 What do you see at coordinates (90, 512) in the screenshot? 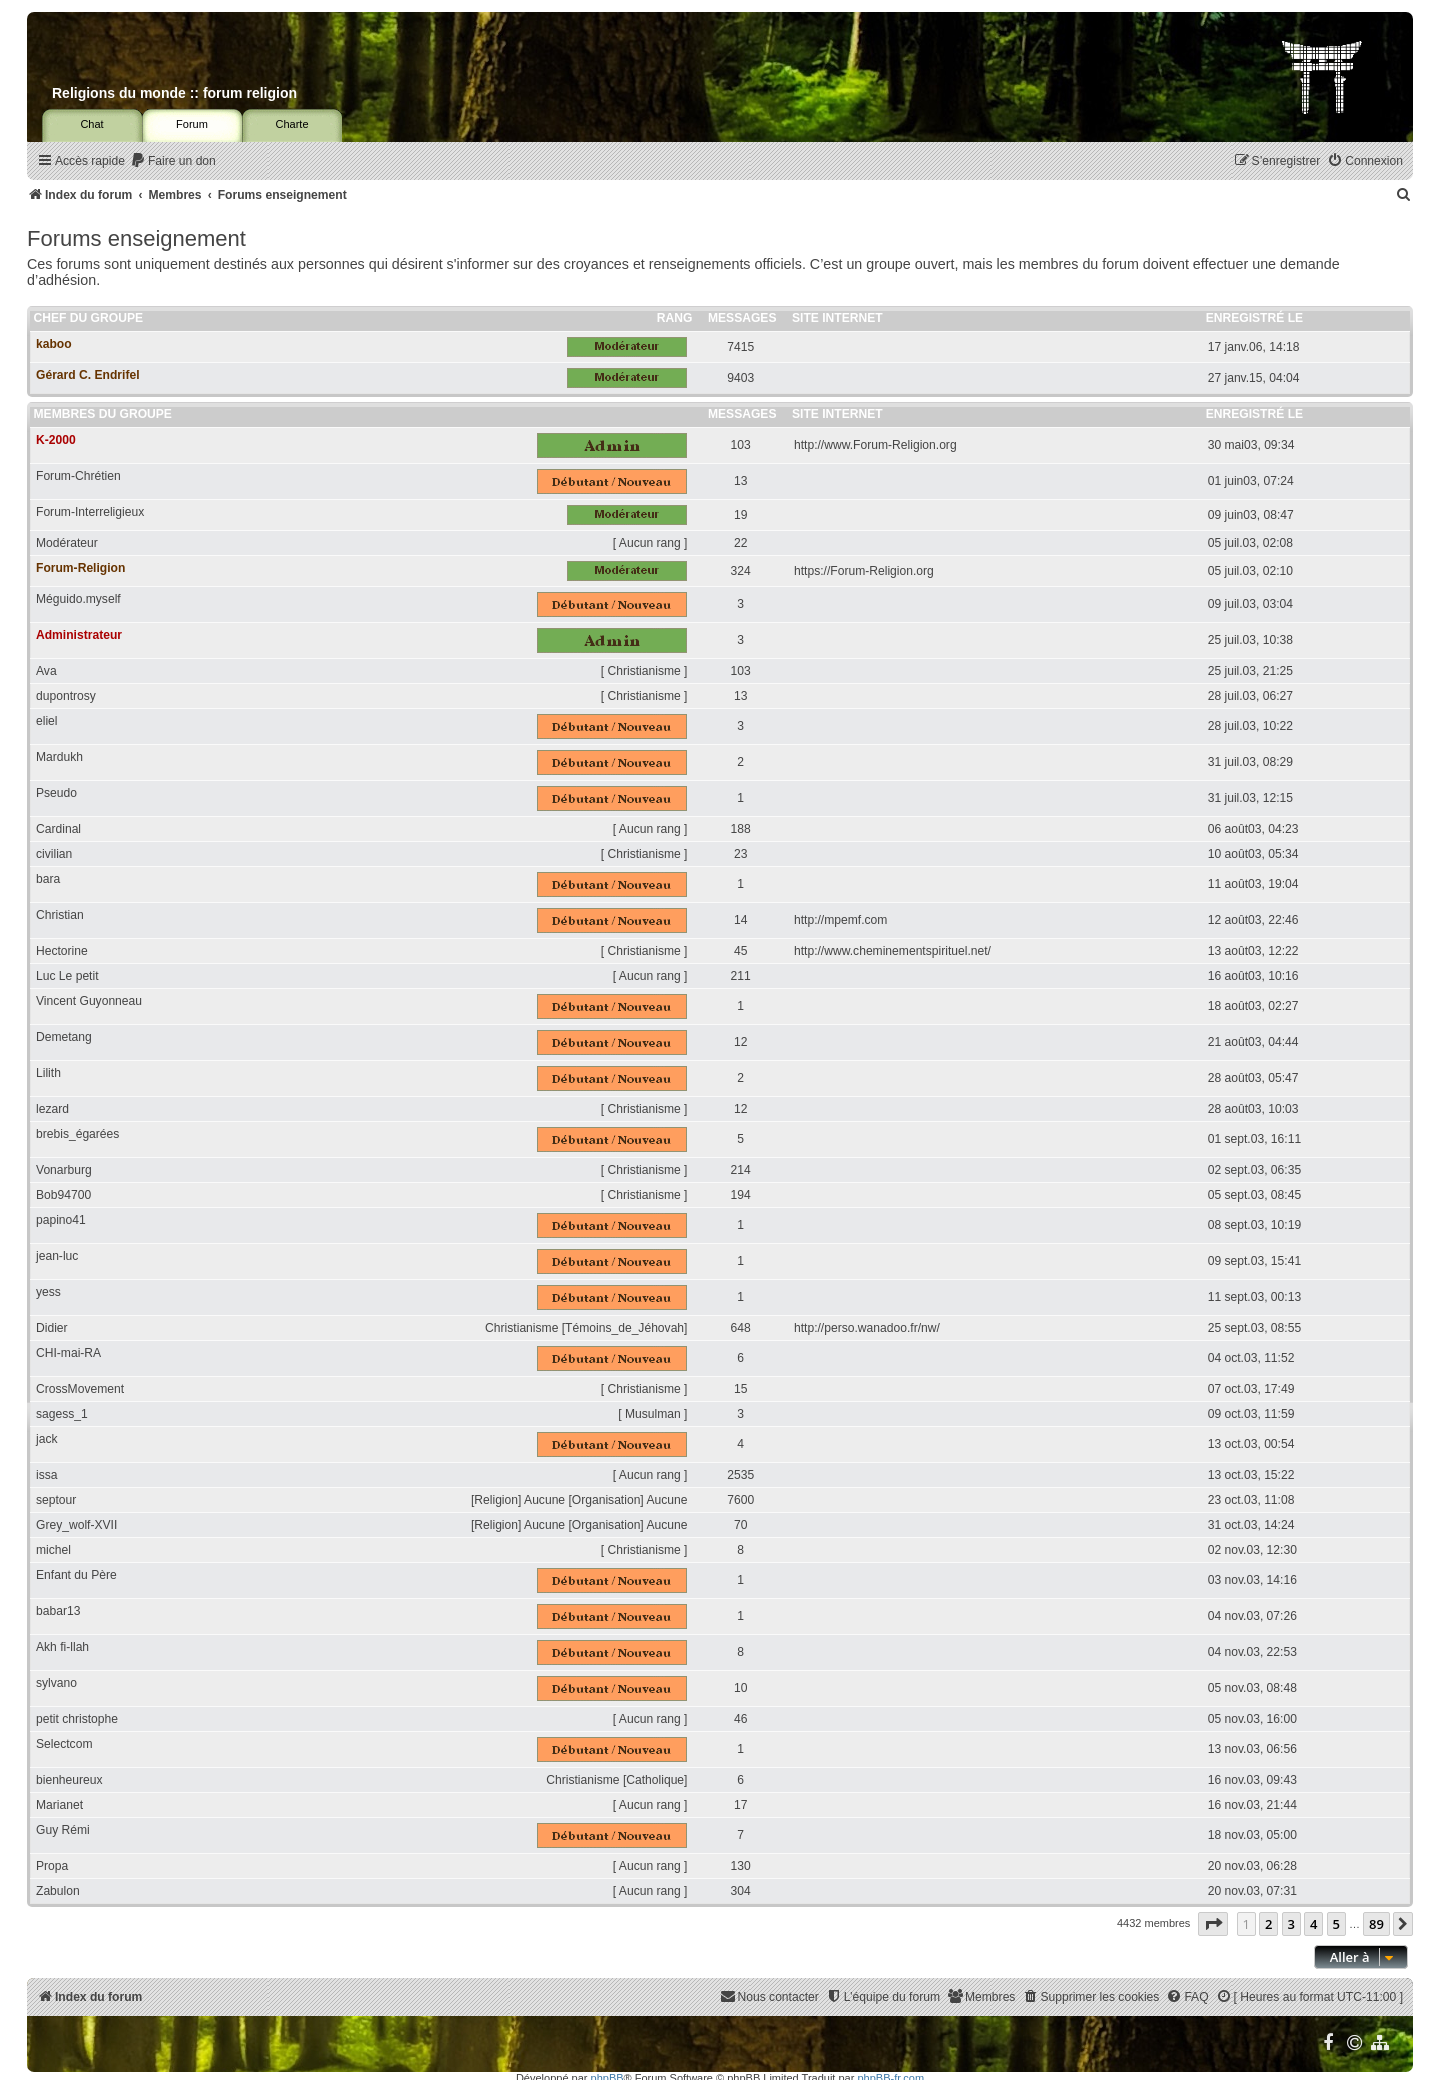
I see `Forum-Interreligieux` at bounding box center [90, 512].